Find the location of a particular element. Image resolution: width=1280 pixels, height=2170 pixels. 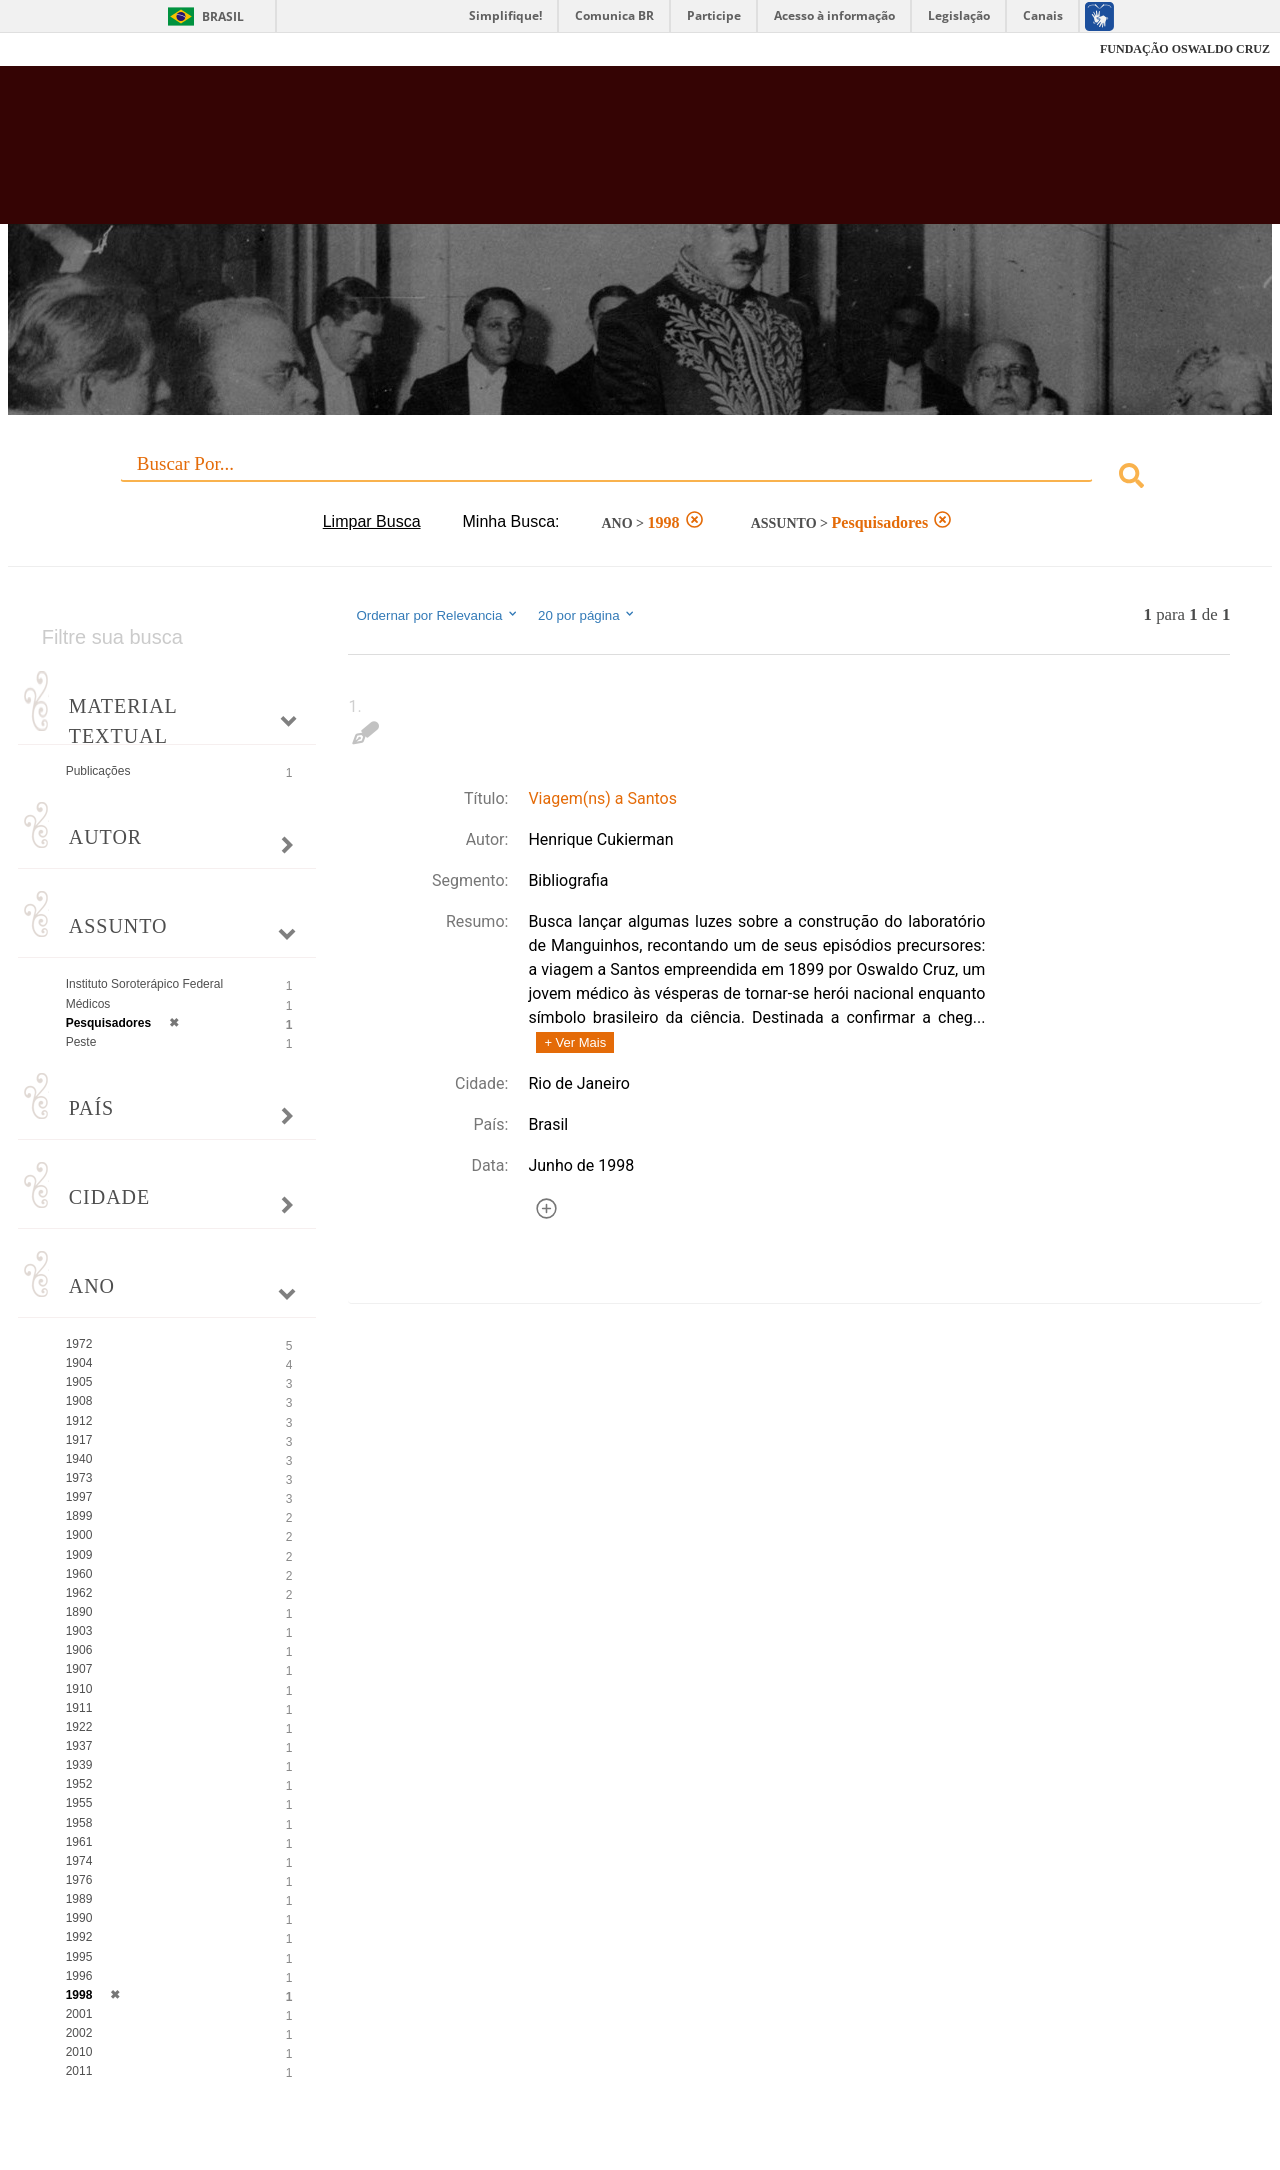

1995 is located at coordinates (79, 1957).